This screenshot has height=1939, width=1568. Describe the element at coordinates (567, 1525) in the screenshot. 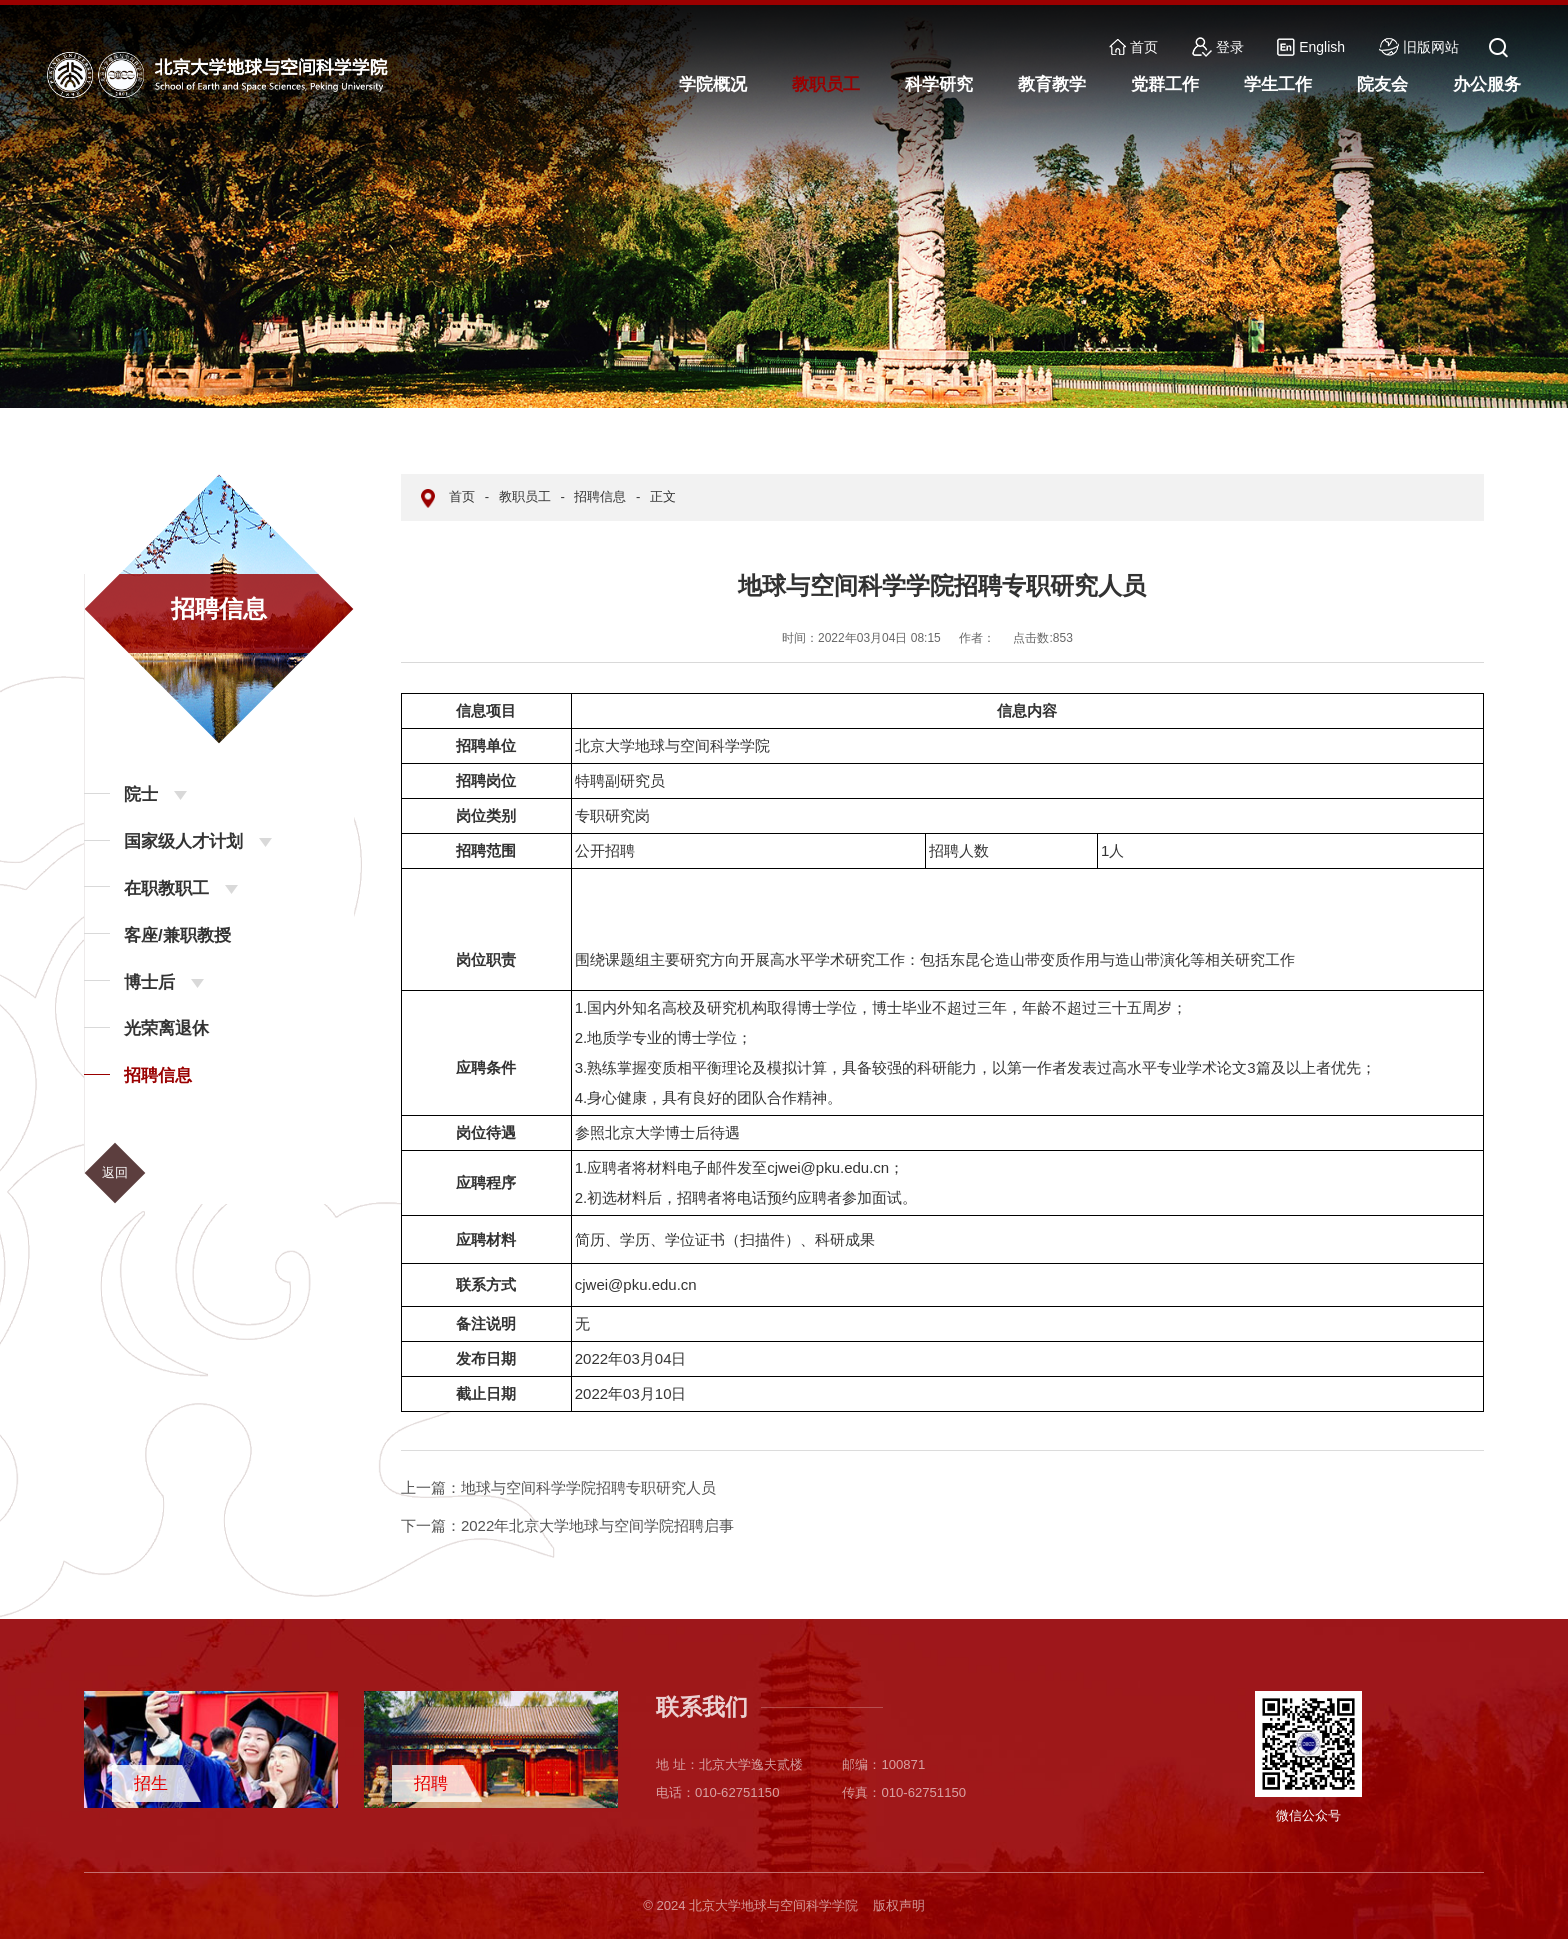

I see `2022年北京大学地球与空间学院招聘启事` at that location.